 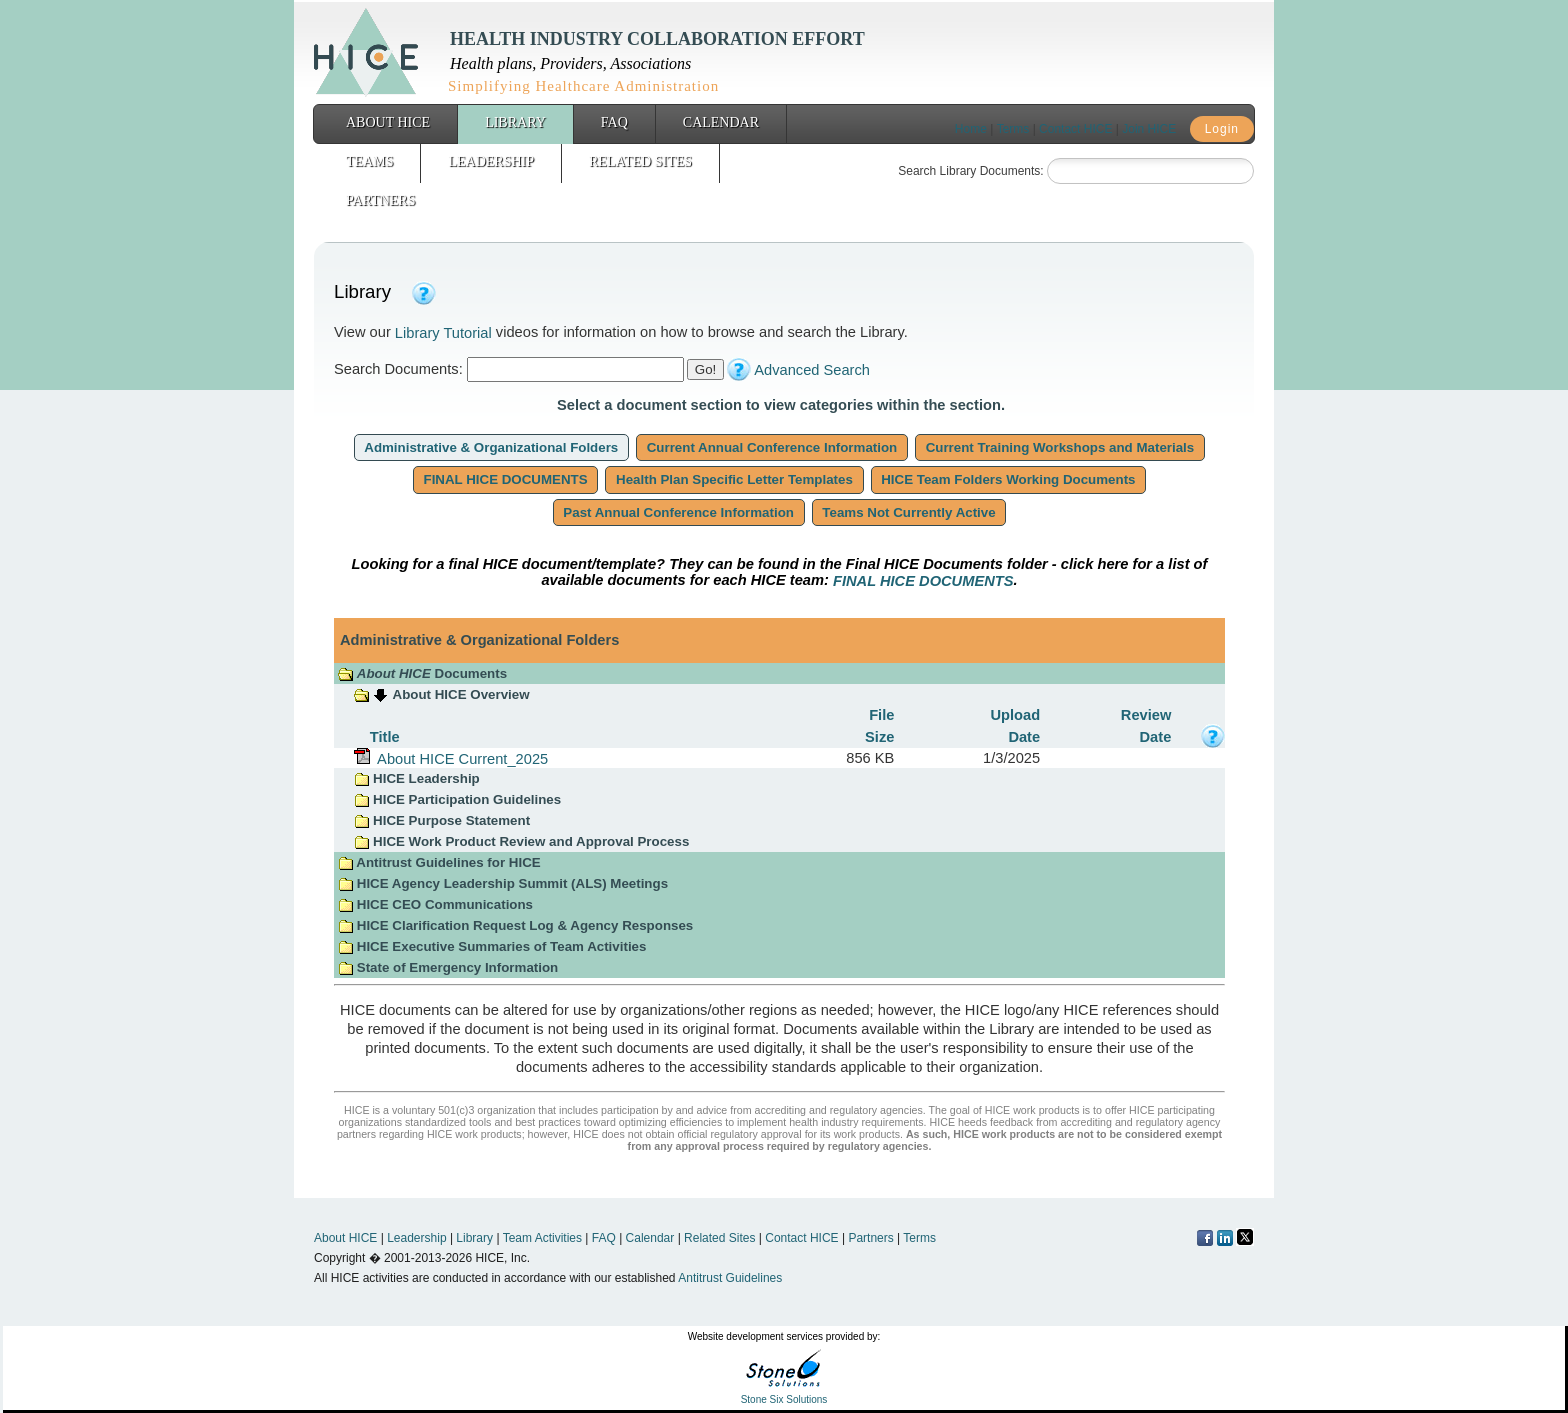 What do you see at coordinates (457, 799) in the screenshot?
I see `HICE Participation Guidelines` at bounding box center [457, 799].